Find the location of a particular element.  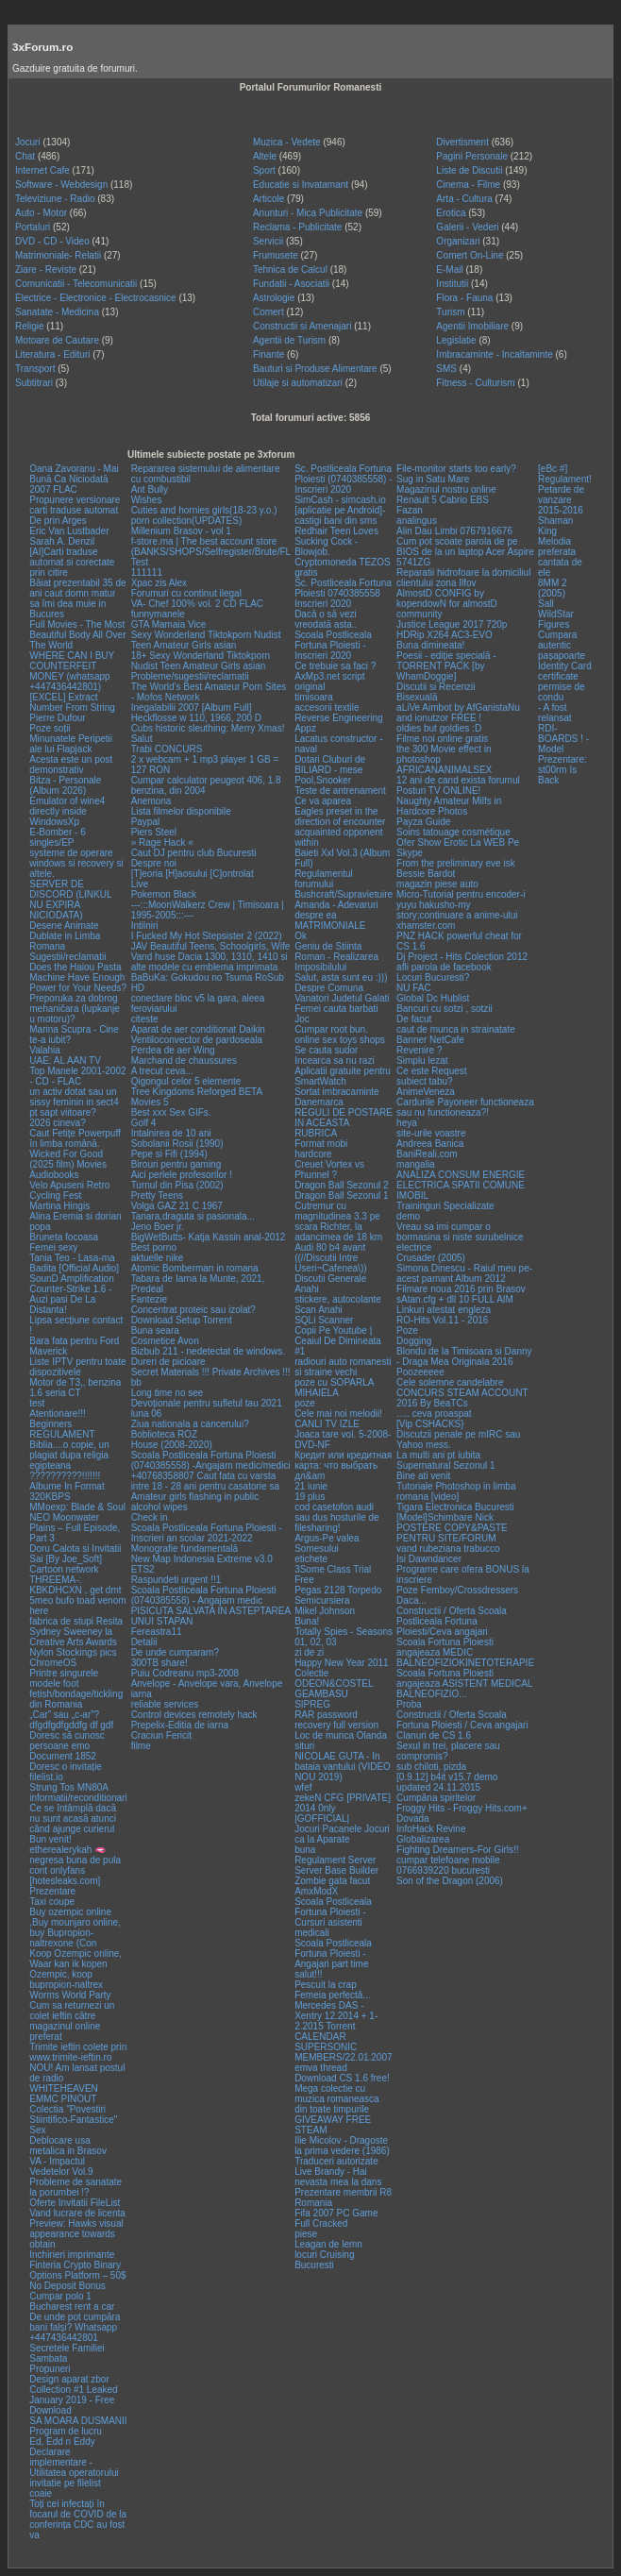

Payza Guide is located at coordinates (423, 822).